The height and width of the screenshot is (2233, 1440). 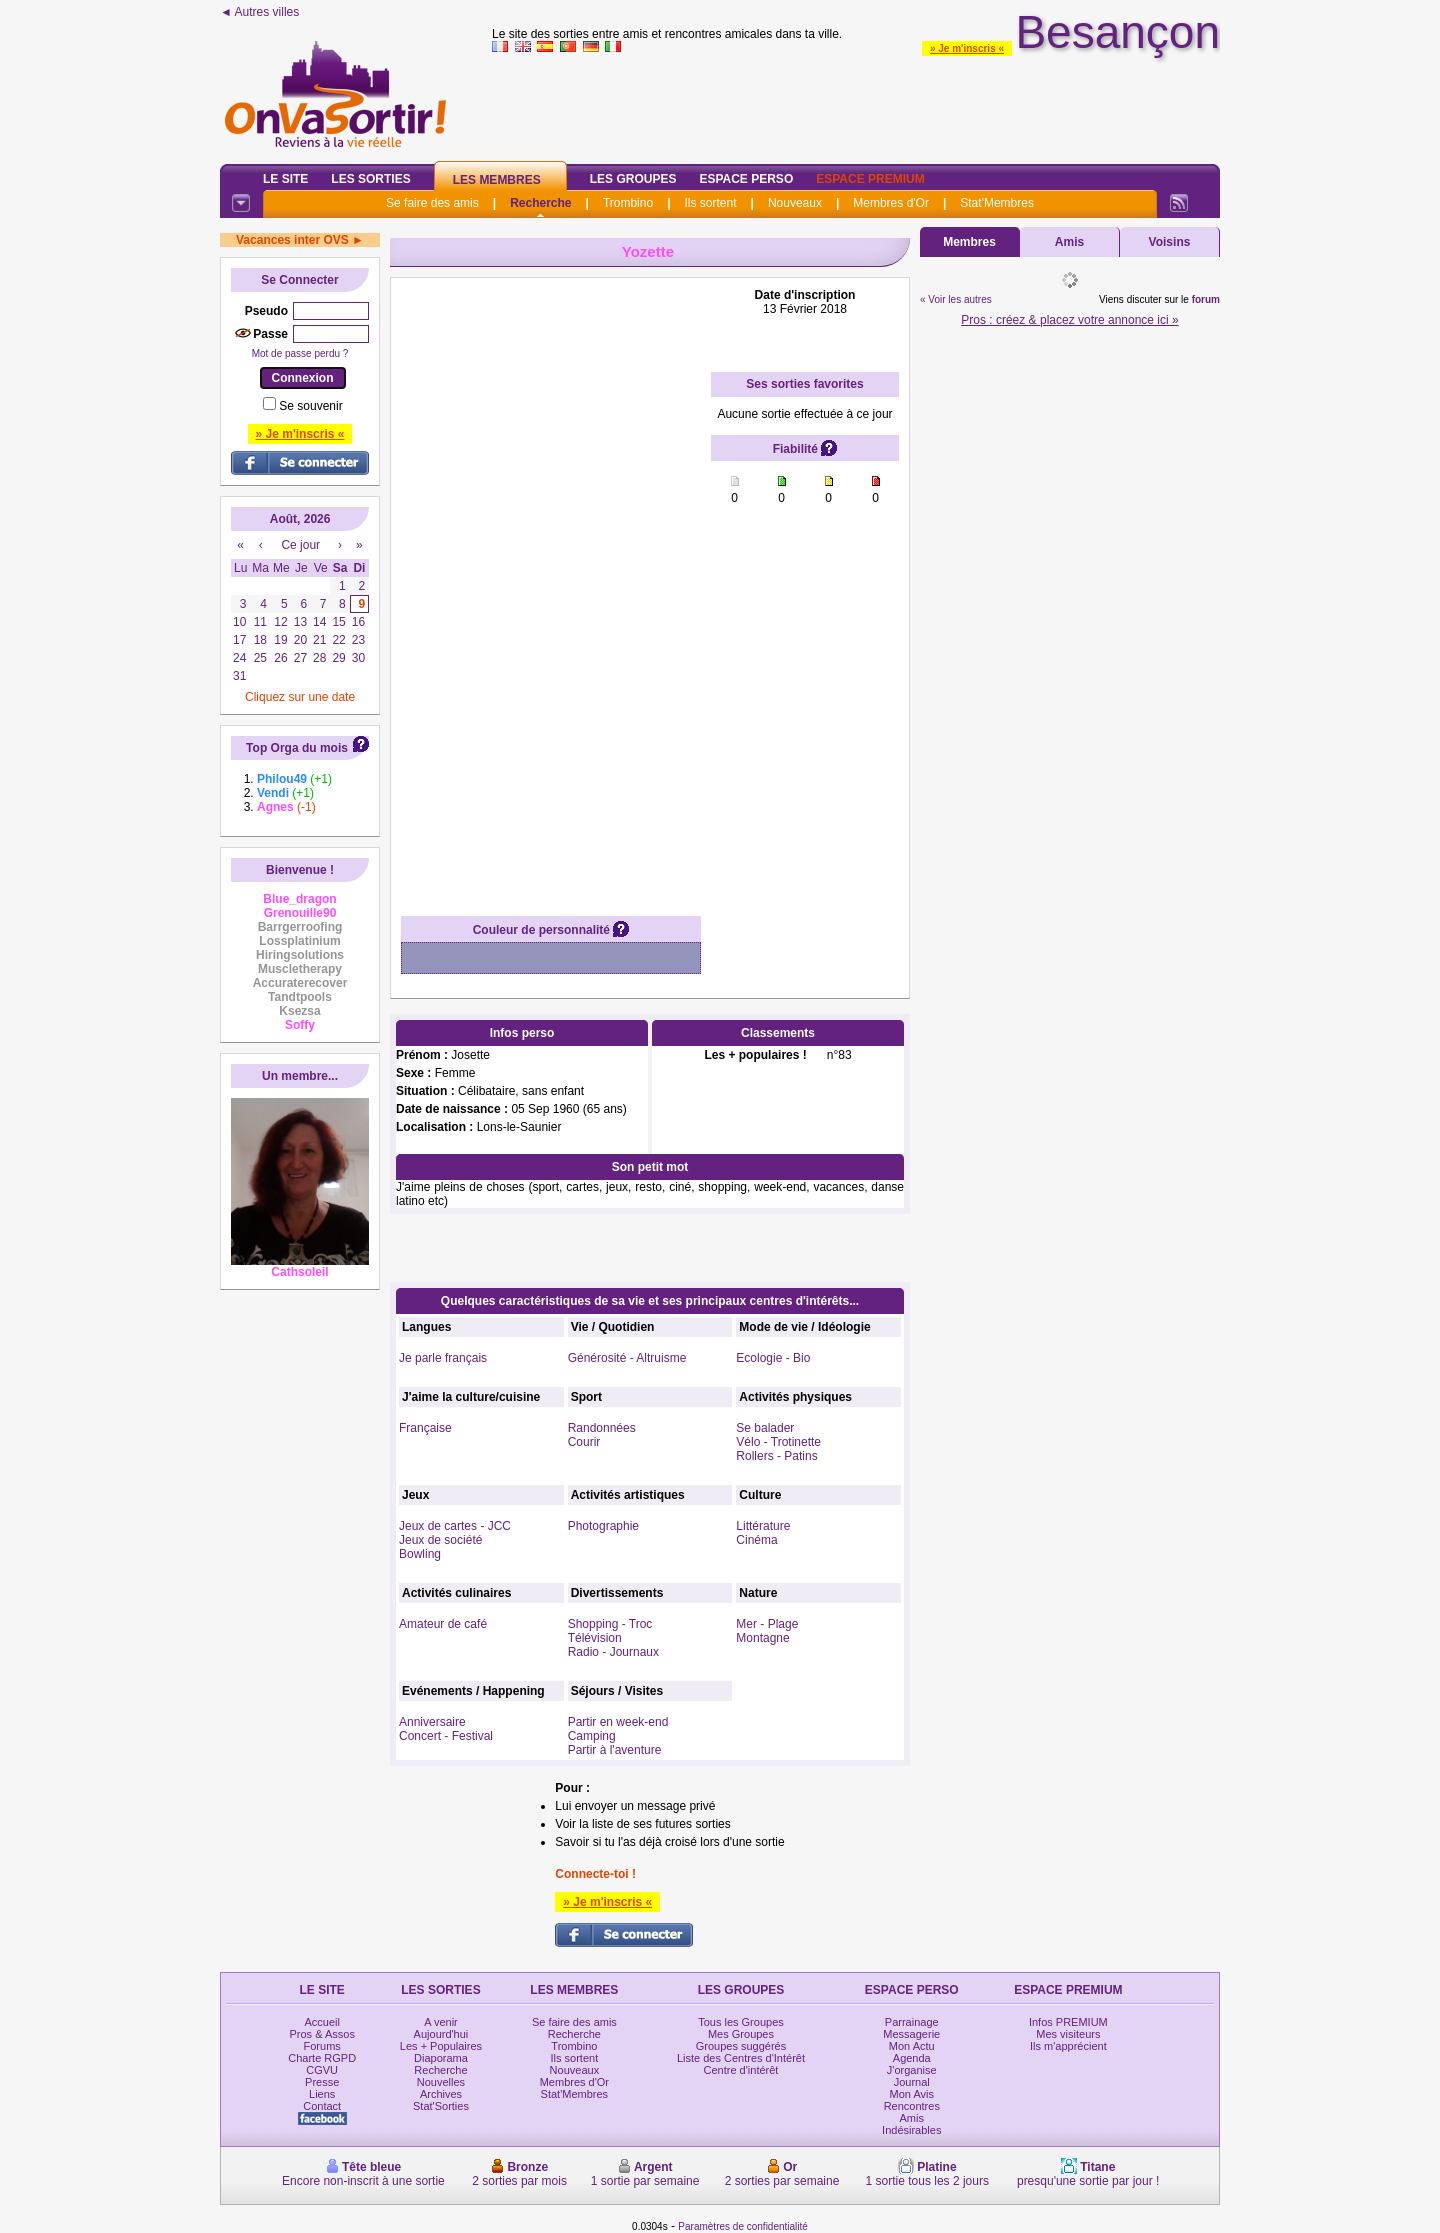 What do you see at coordinates (762, 1638) in the screenshot?
I see `Montagne` at bounding box center [762, 1638].